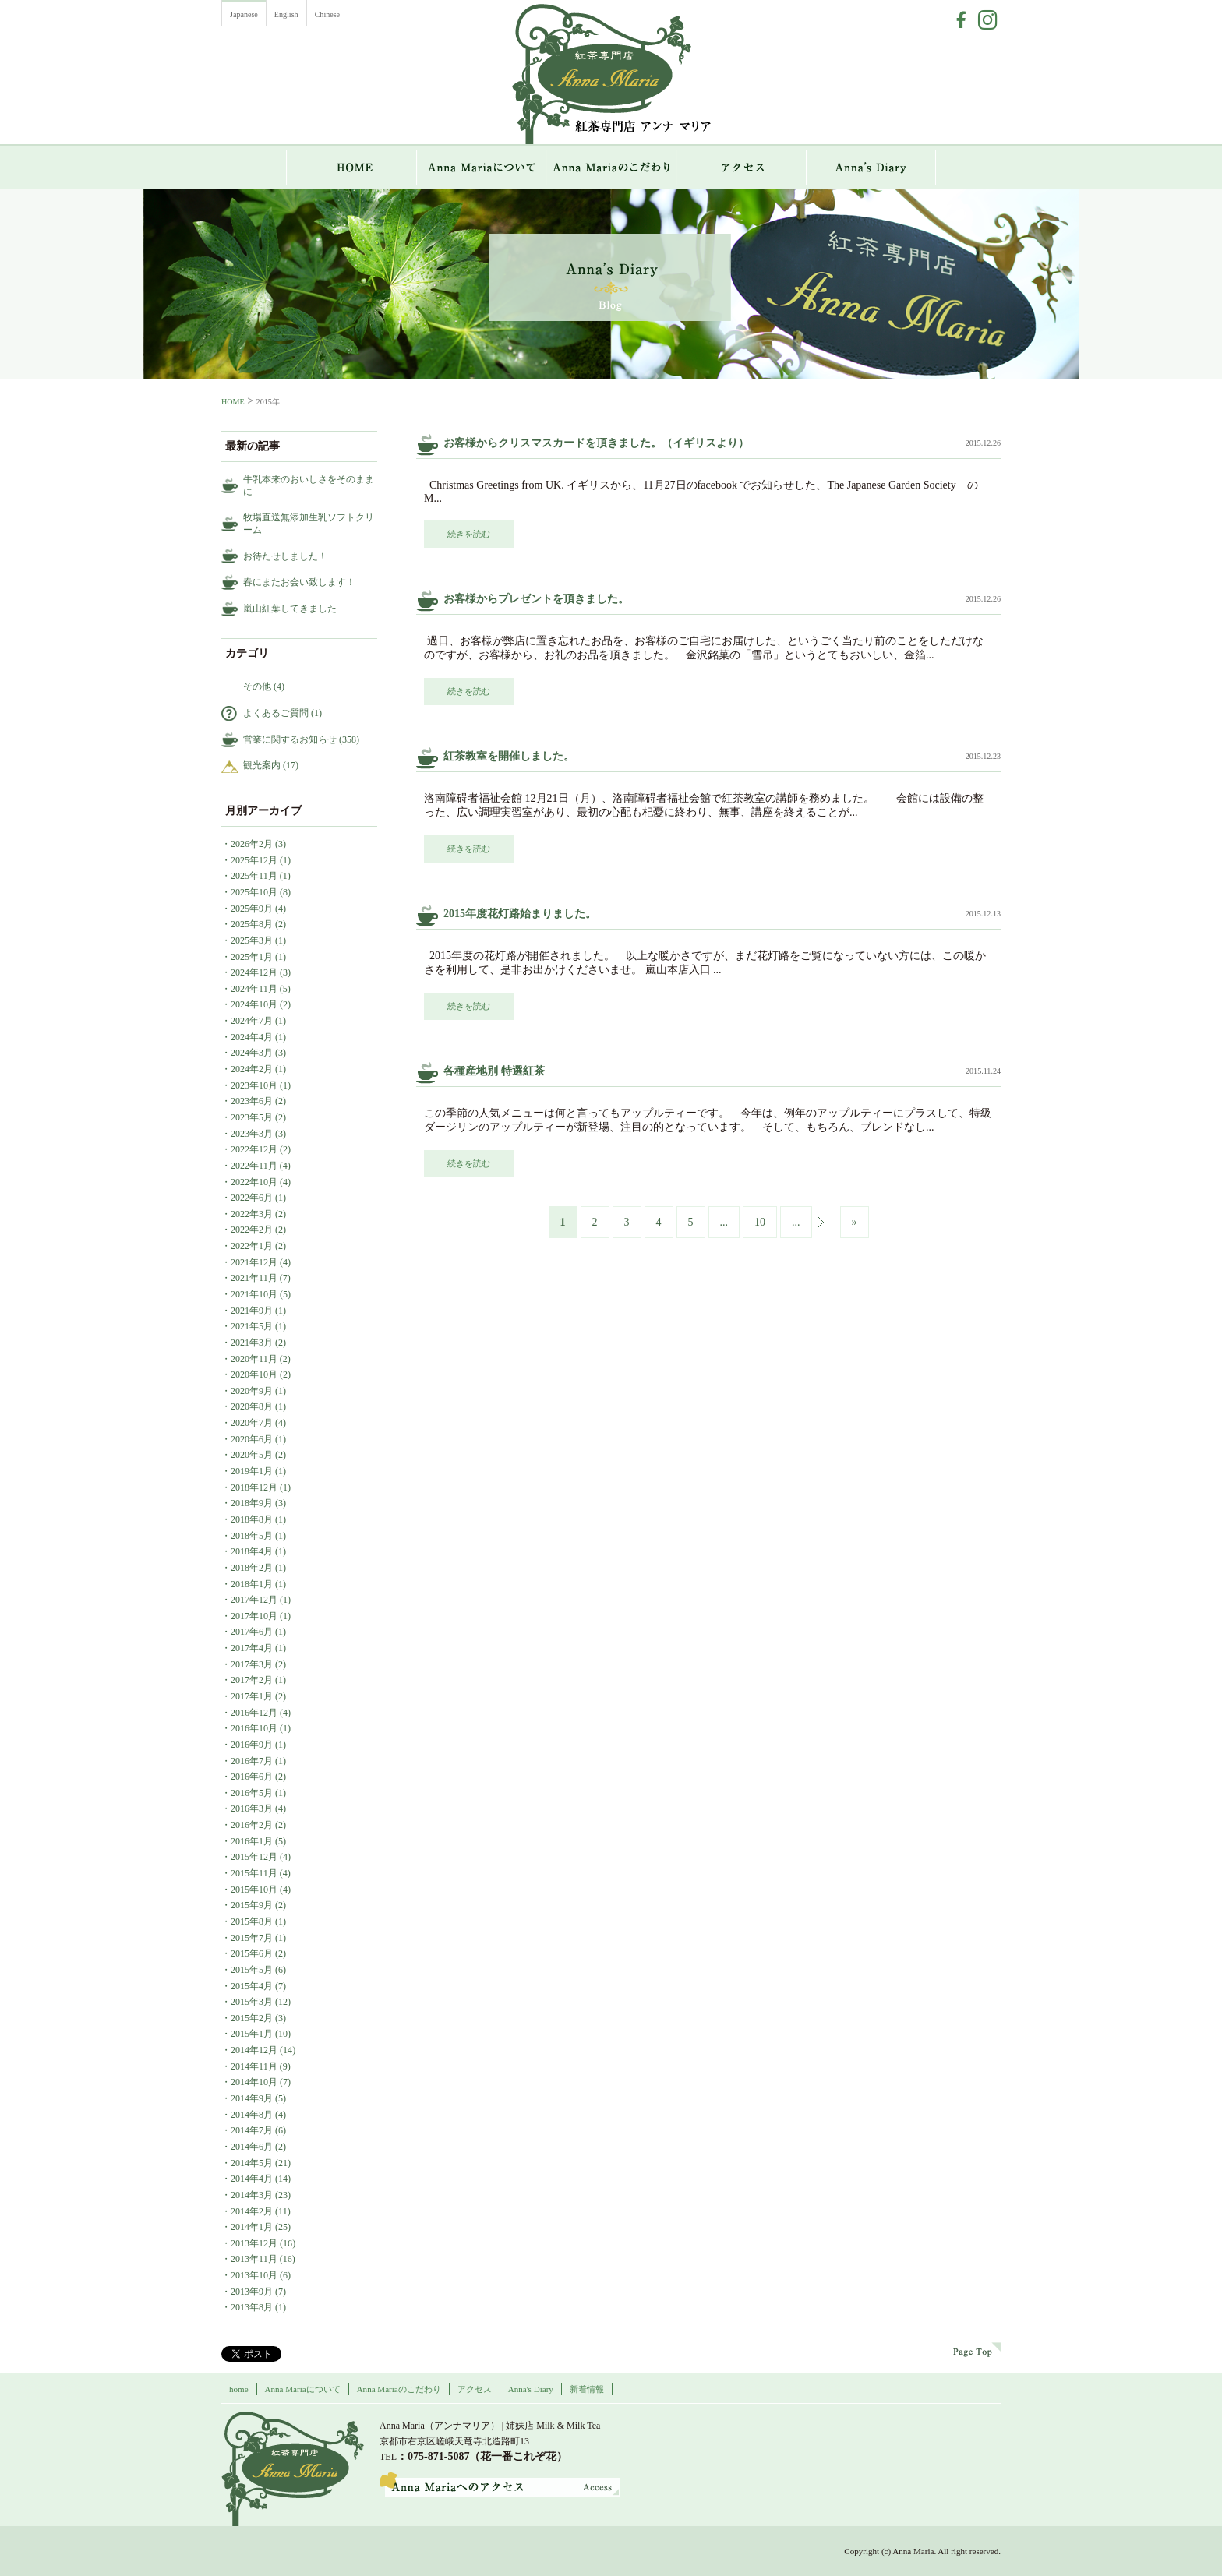  What do you see at coordinates (252, 1519) in the screenshot?
I see `2018年8月` at bounding box center [252, 1519].